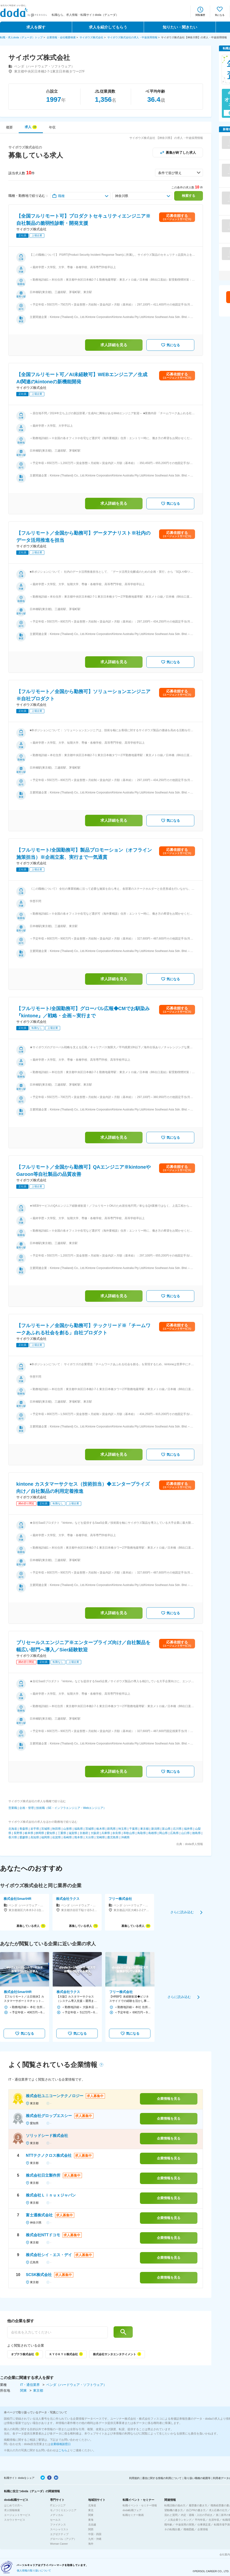 This screenshot has height=2576, width=230. What do you see at coordinates (133, 2515) in the screenshot?
I see `転職セミナー動画` at bounding box center [133, 2515].